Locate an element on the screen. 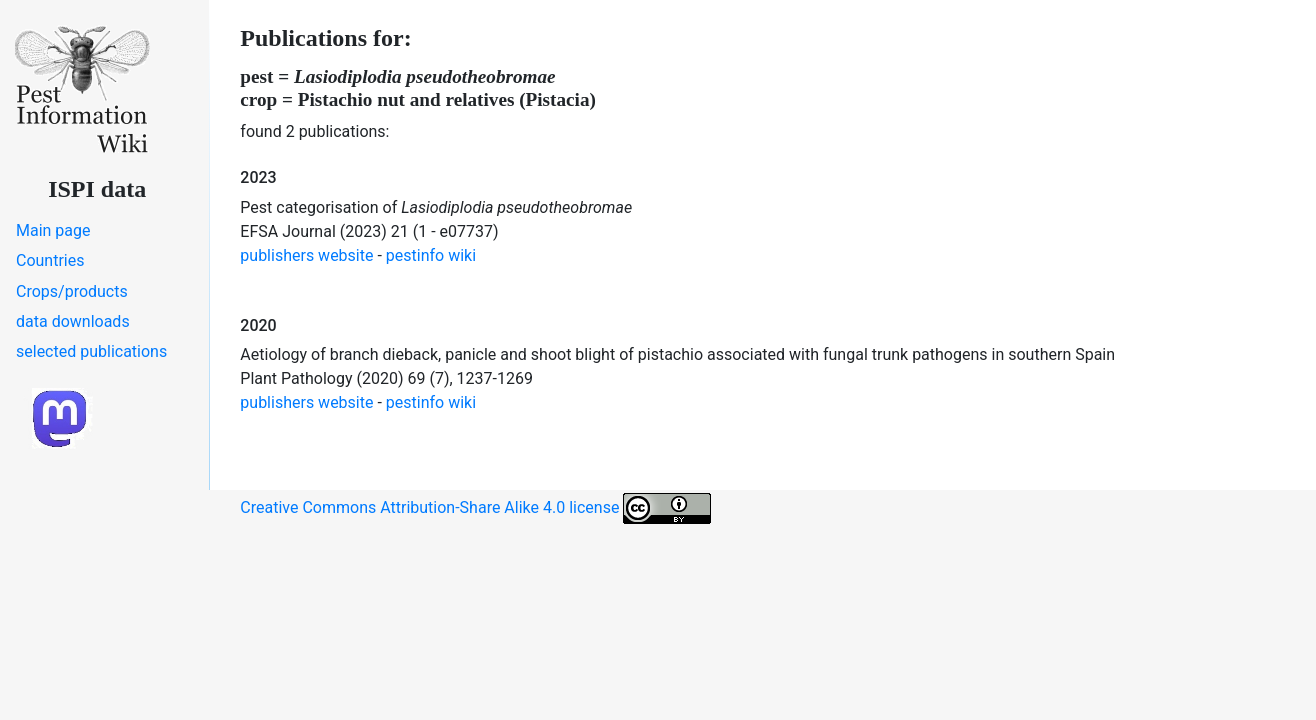 This screenshot has height=720, width=1316. Crops/products is located at coordinates (72, 291).